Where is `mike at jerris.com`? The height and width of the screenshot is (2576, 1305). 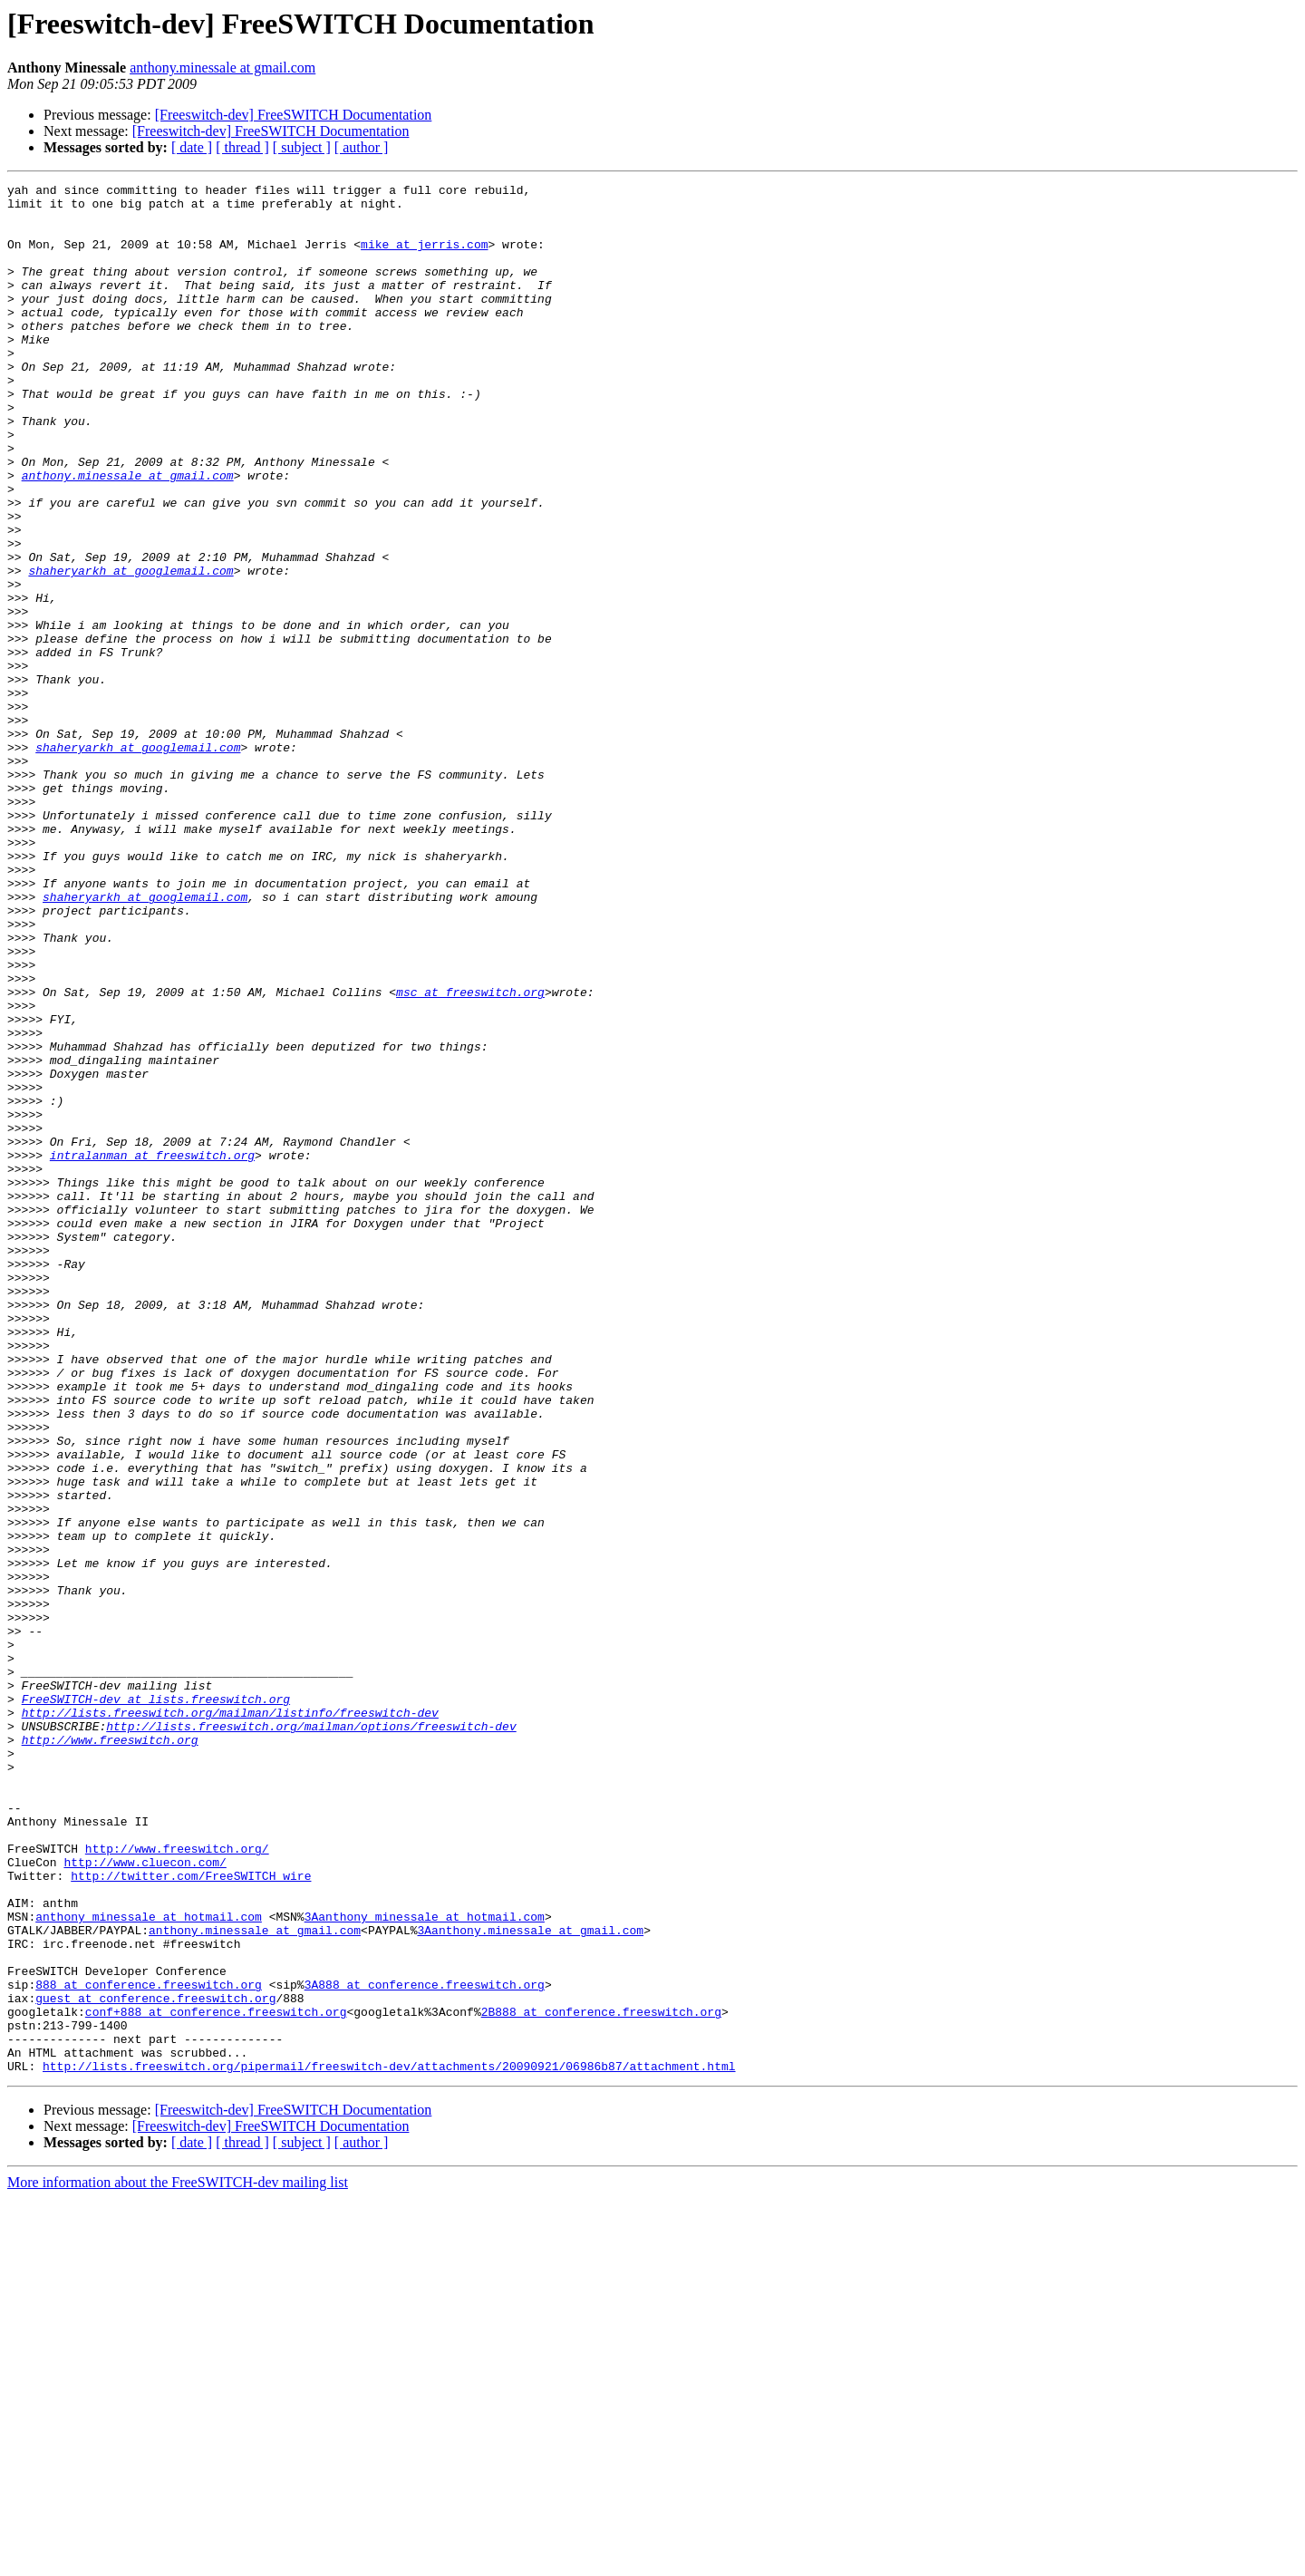
mike at jerris.com is located at coordinates (424, 257).